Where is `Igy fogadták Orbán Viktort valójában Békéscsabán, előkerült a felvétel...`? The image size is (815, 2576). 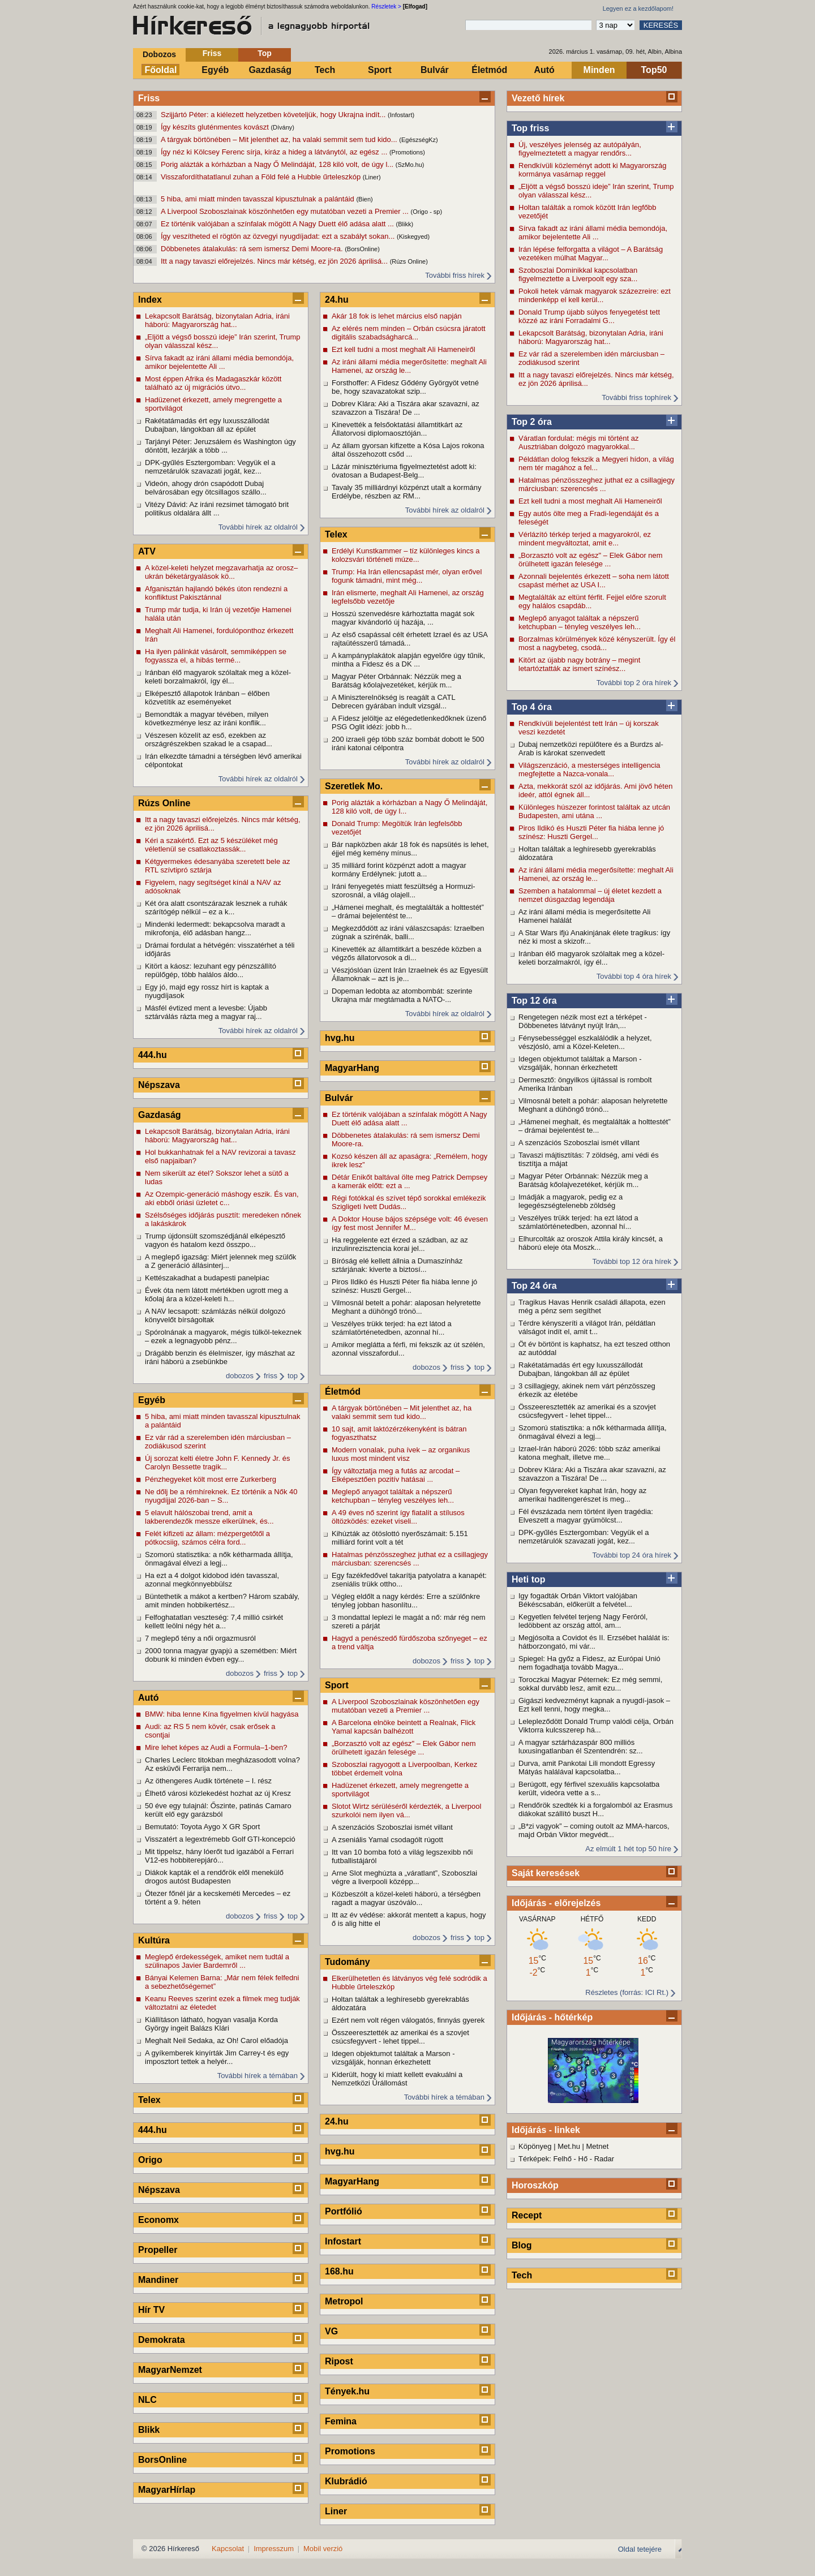
Igy fogadták Orbán Viktort valójában Békéscsabán, előkerült a felvétel... is located at coordinates (577, 1600).